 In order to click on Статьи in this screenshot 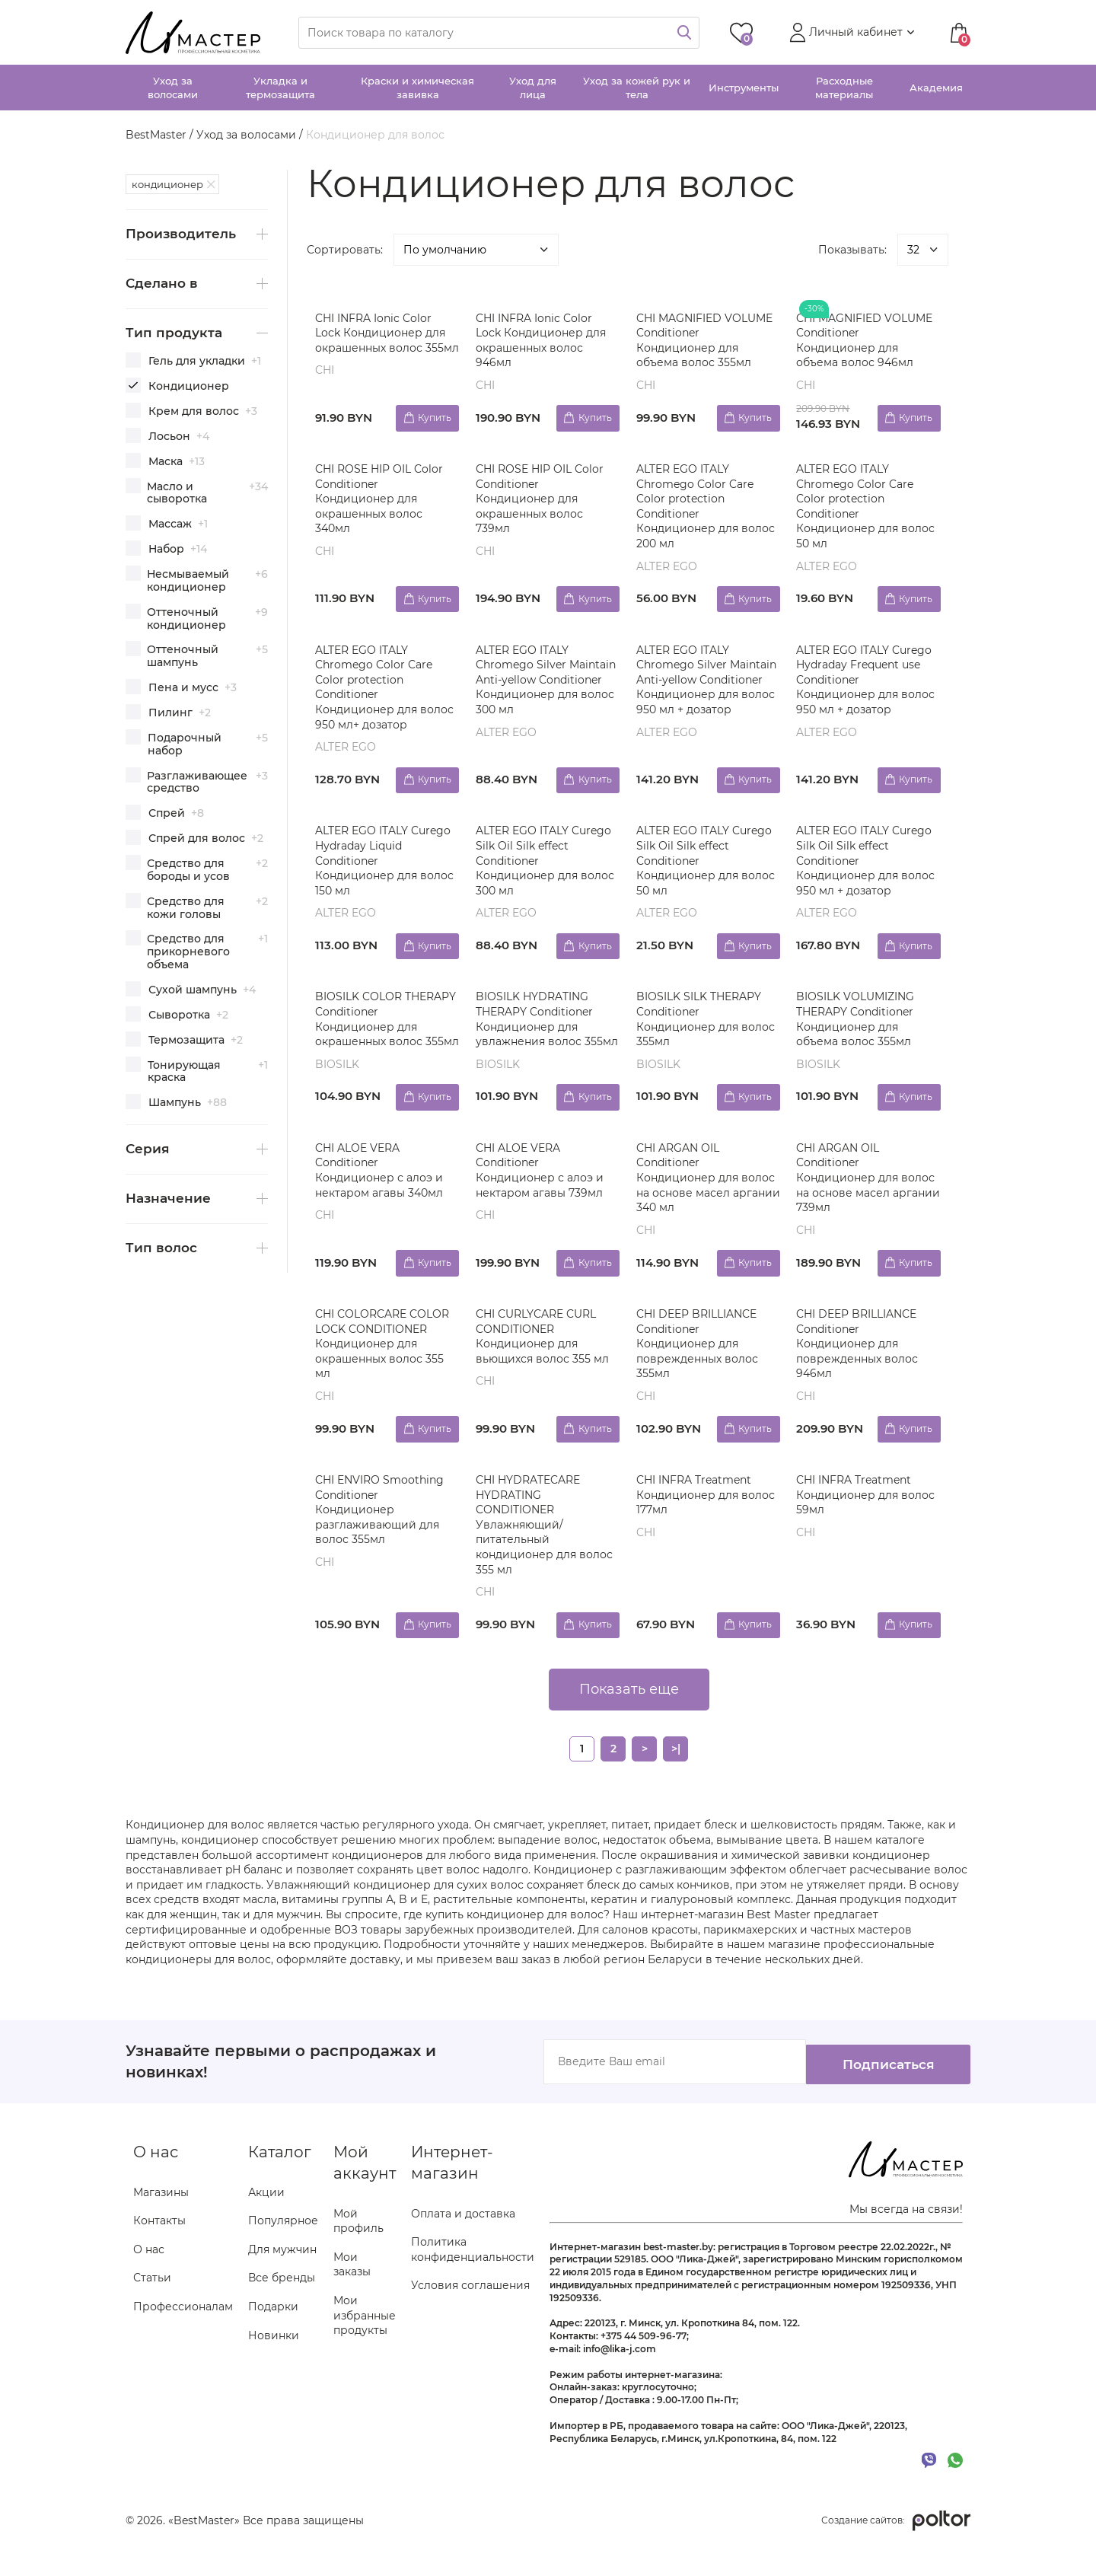, I will do `click(152, 2311)`.